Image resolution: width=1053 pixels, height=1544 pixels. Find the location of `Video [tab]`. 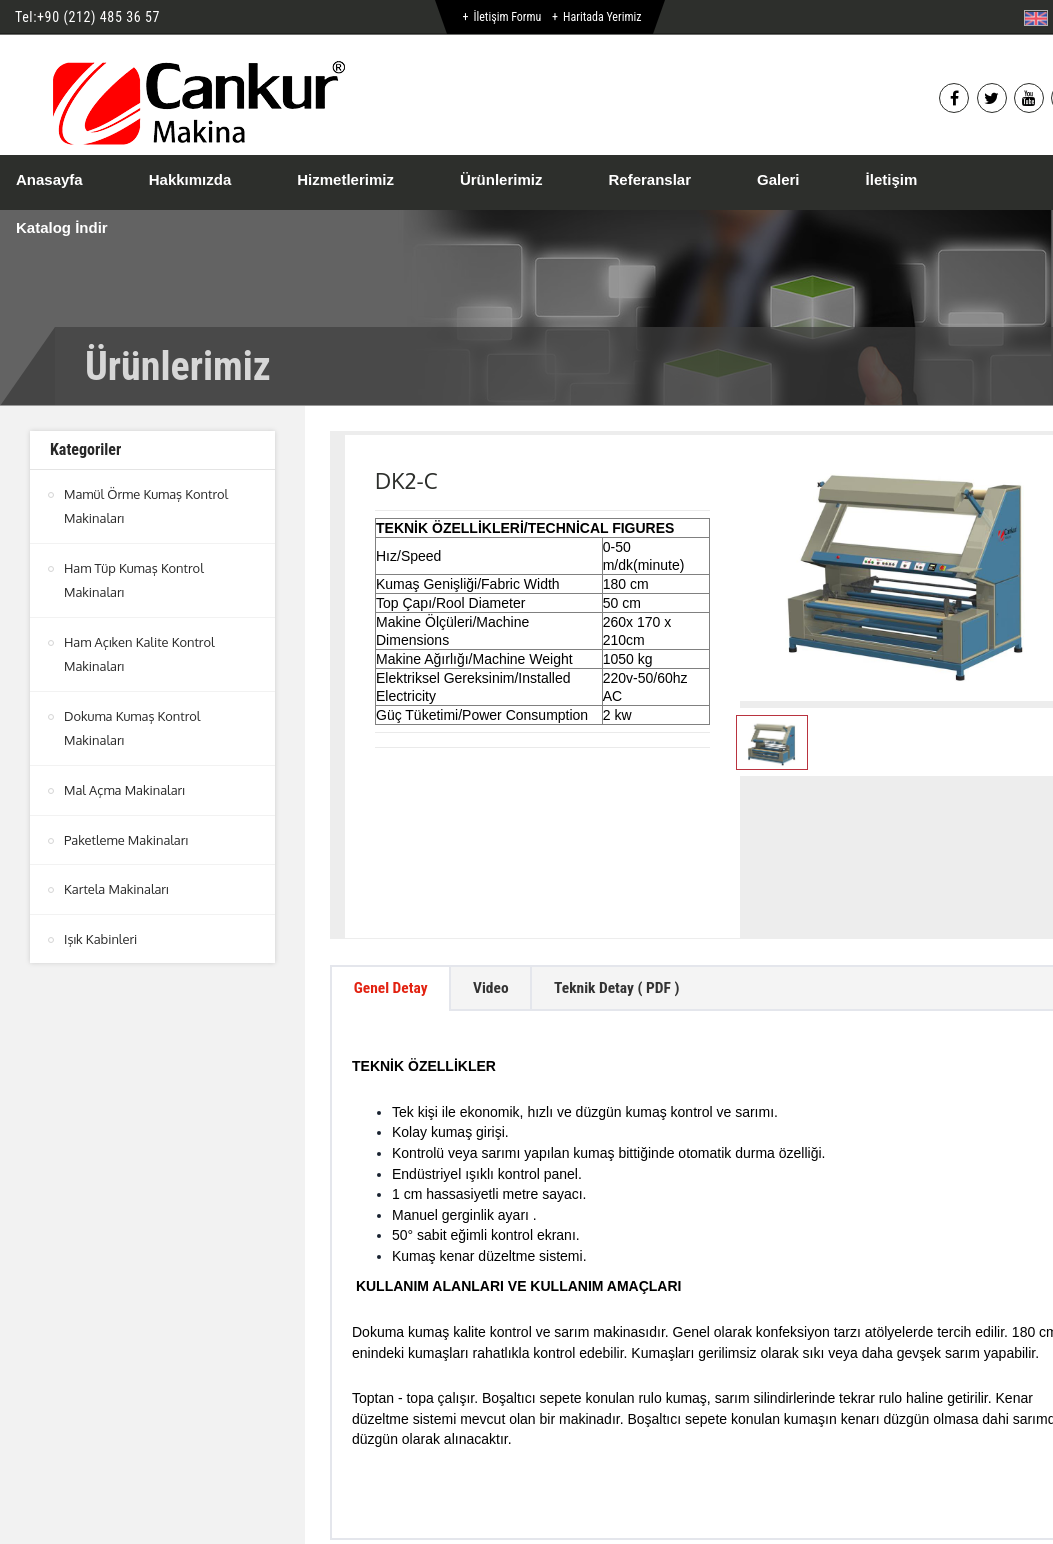

Video [tab] is located at coordinates (497, 849).